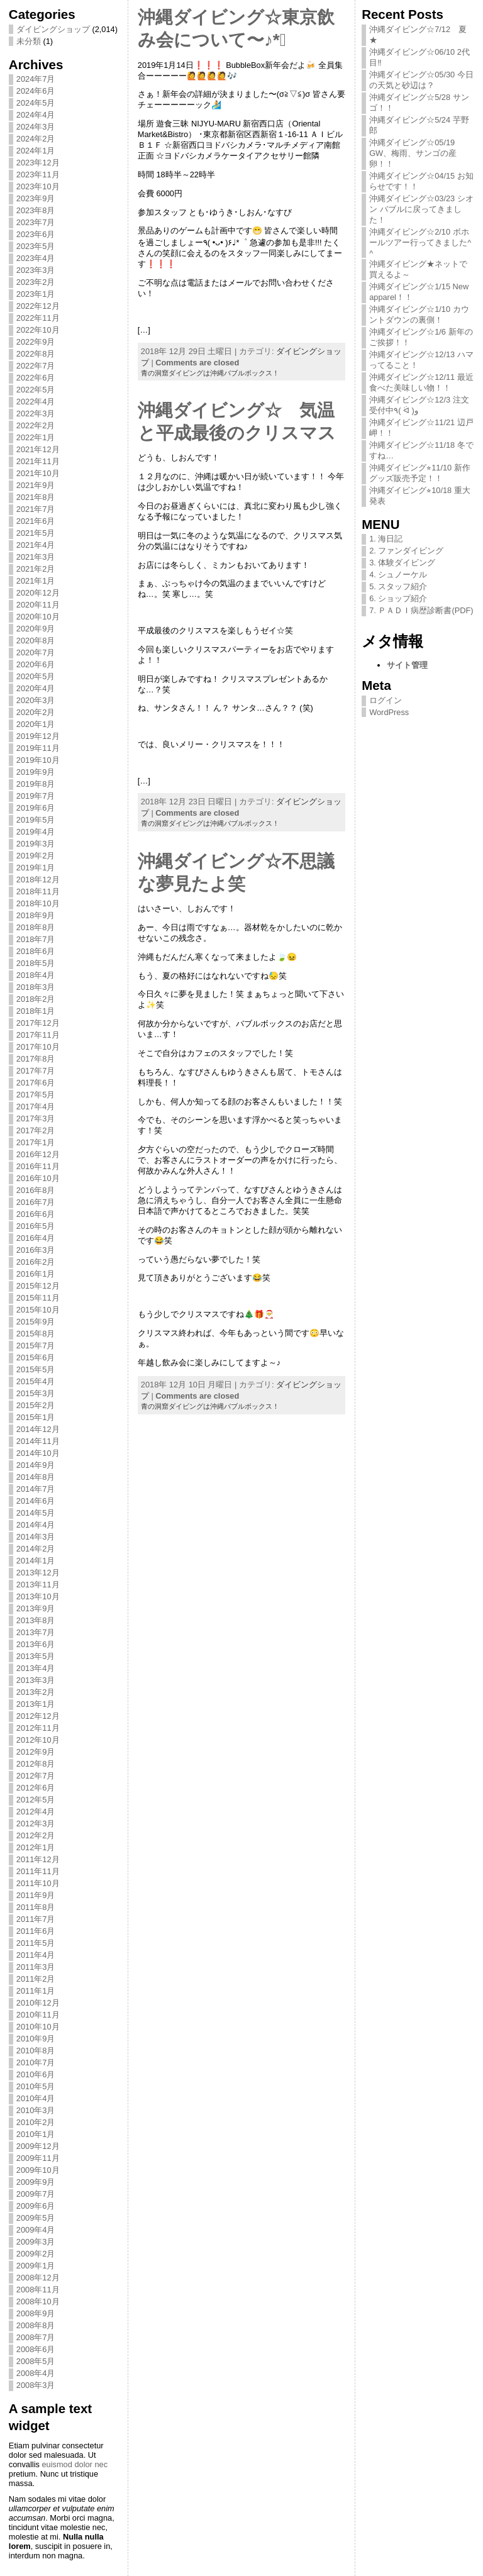 The image size is (483, 2576). I want to click on 2012年12月, so click(38, 1716).